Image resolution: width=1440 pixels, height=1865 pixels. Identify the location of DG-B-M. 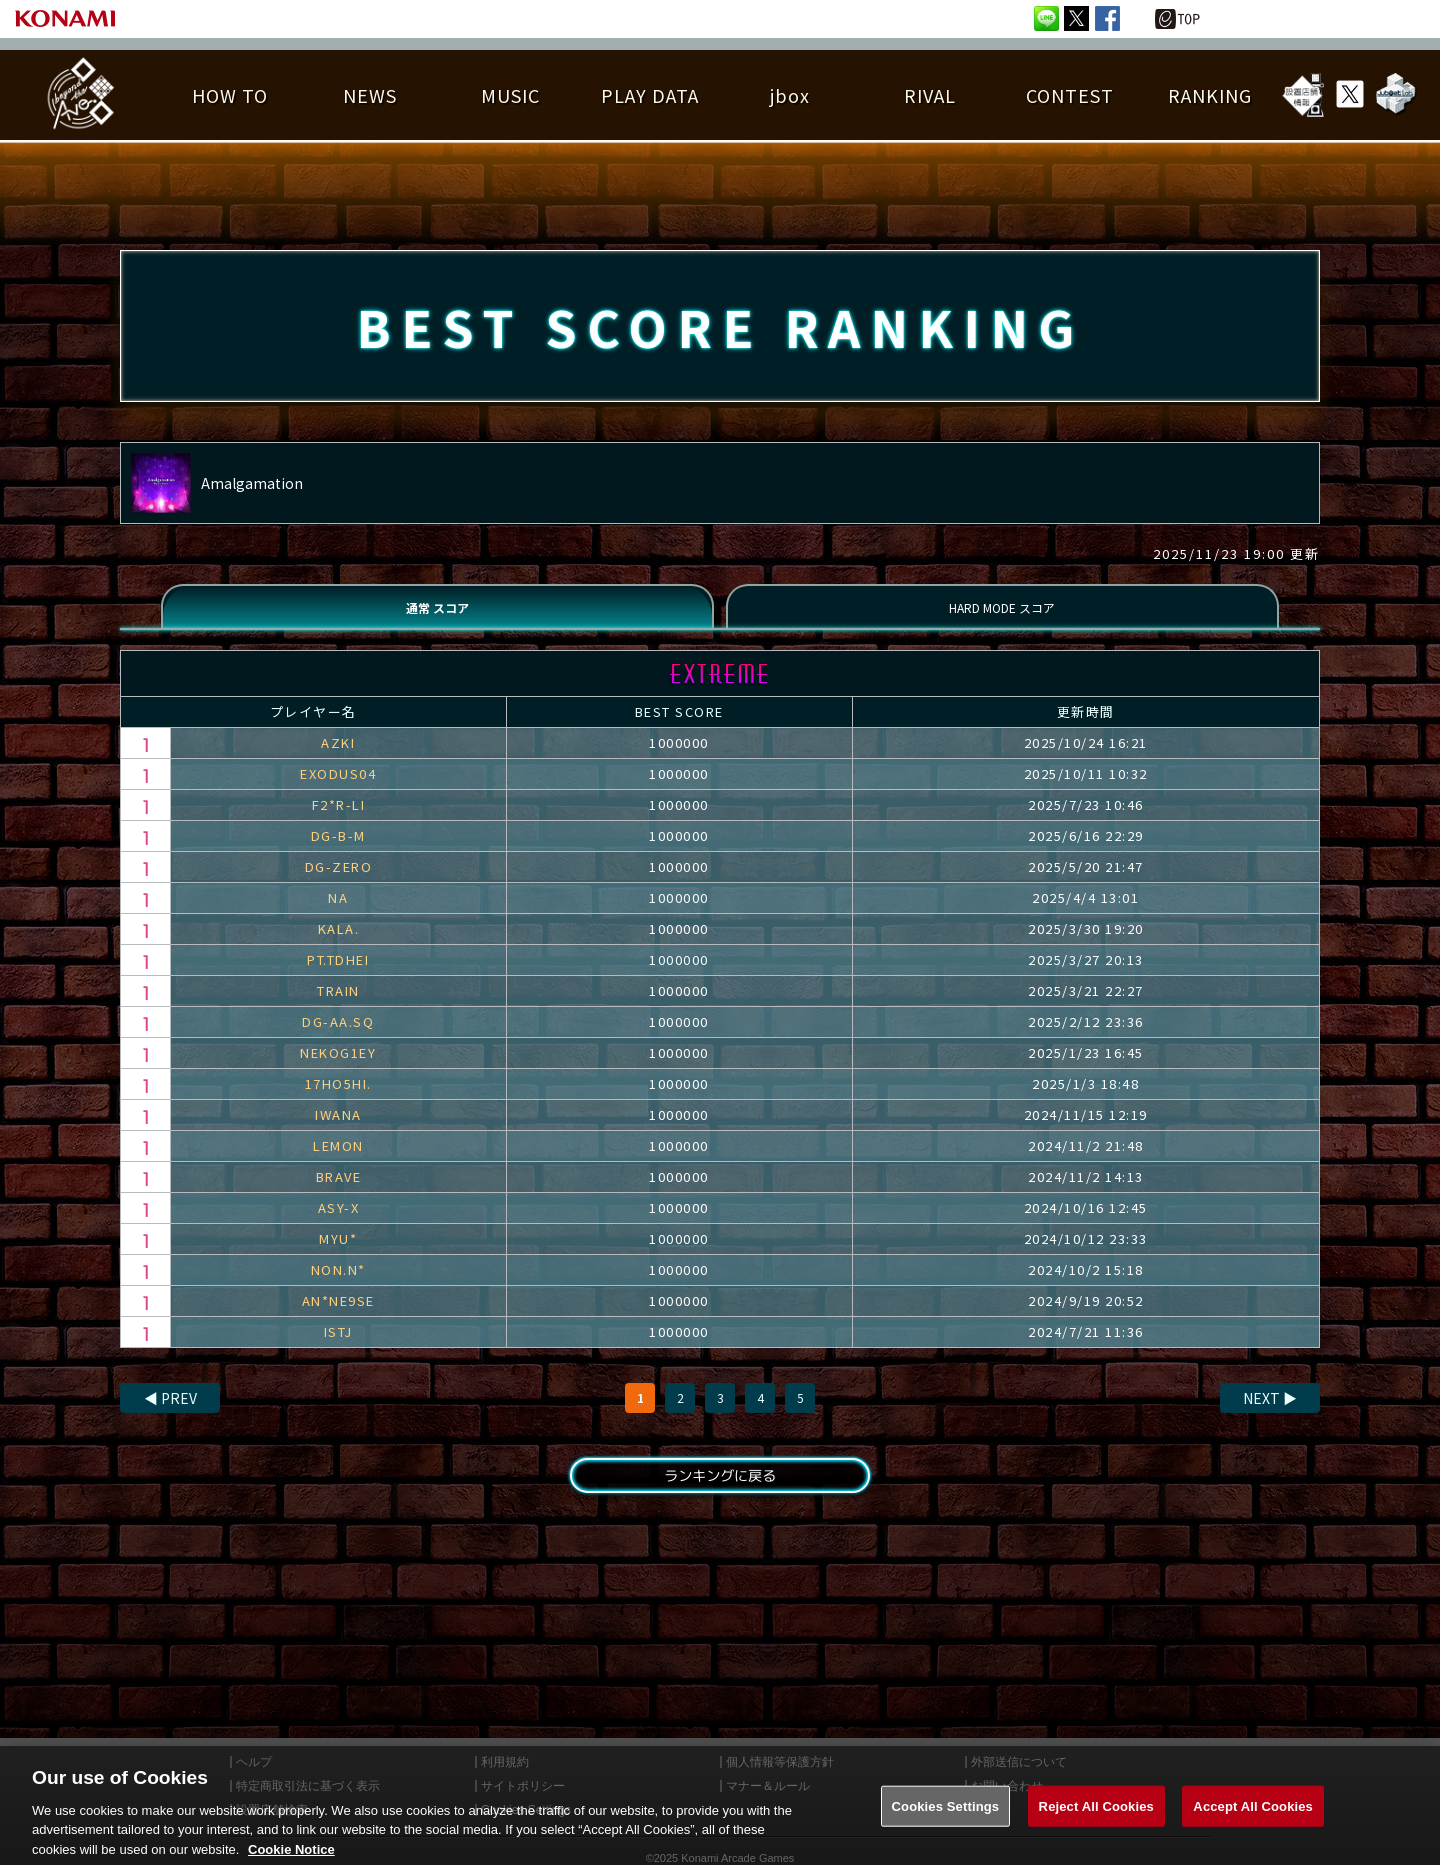
(338, 851).